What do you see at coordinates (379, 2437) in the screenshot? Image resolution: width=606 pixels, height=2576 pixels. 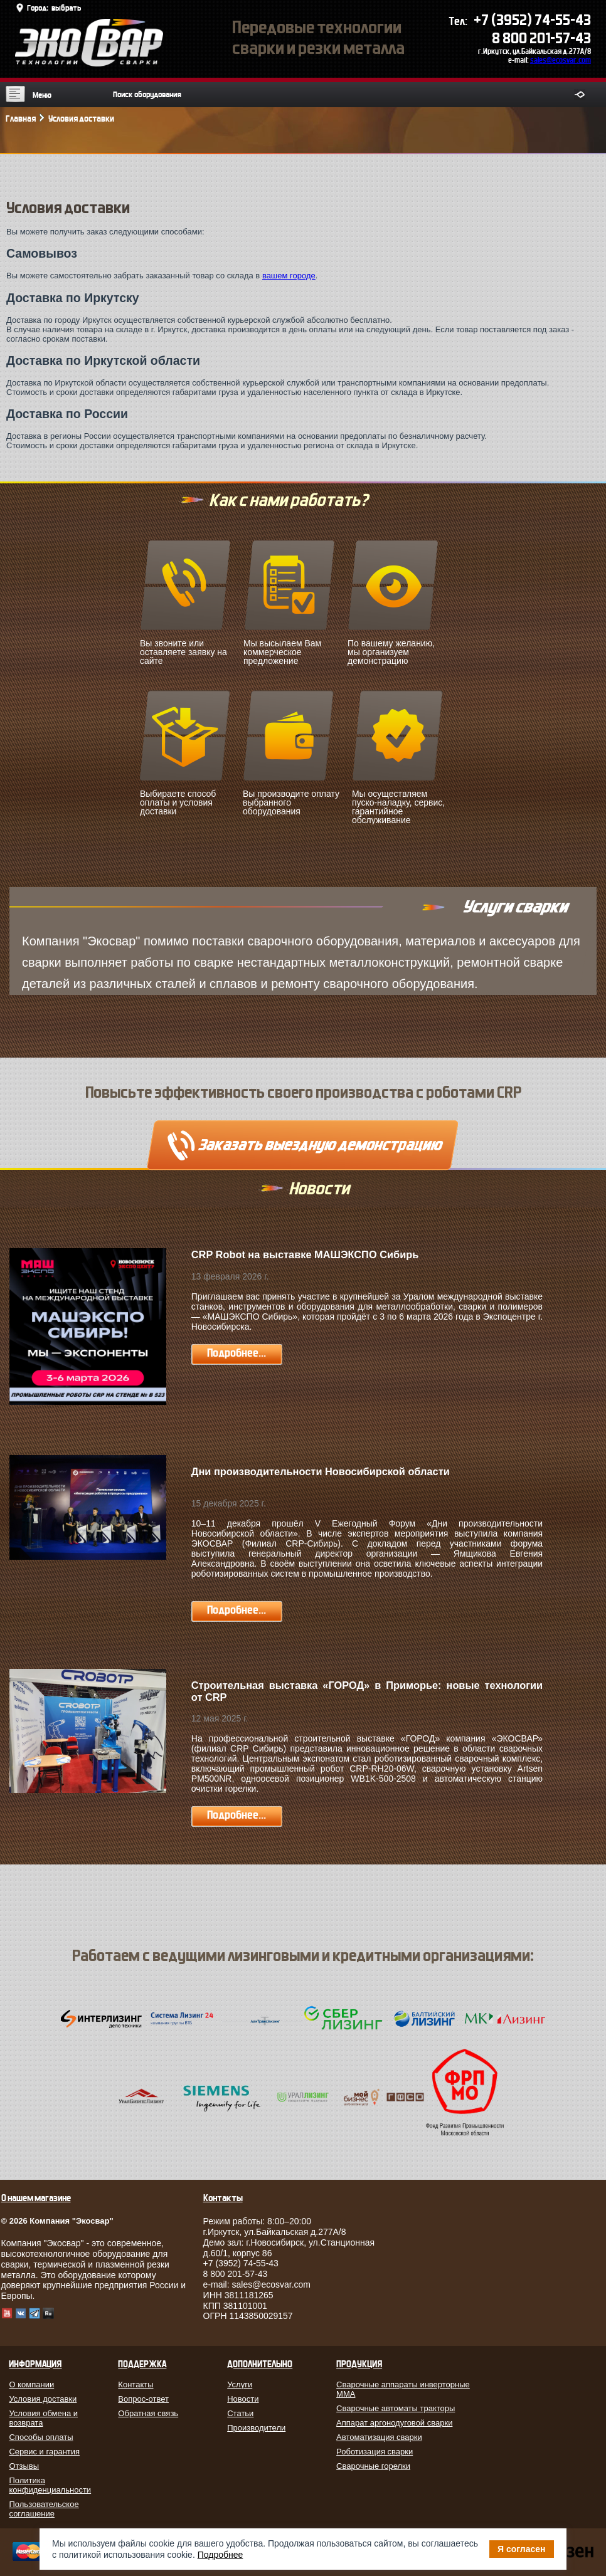 I see `Автоматизация сварки` at bounding box center [379, 2437].